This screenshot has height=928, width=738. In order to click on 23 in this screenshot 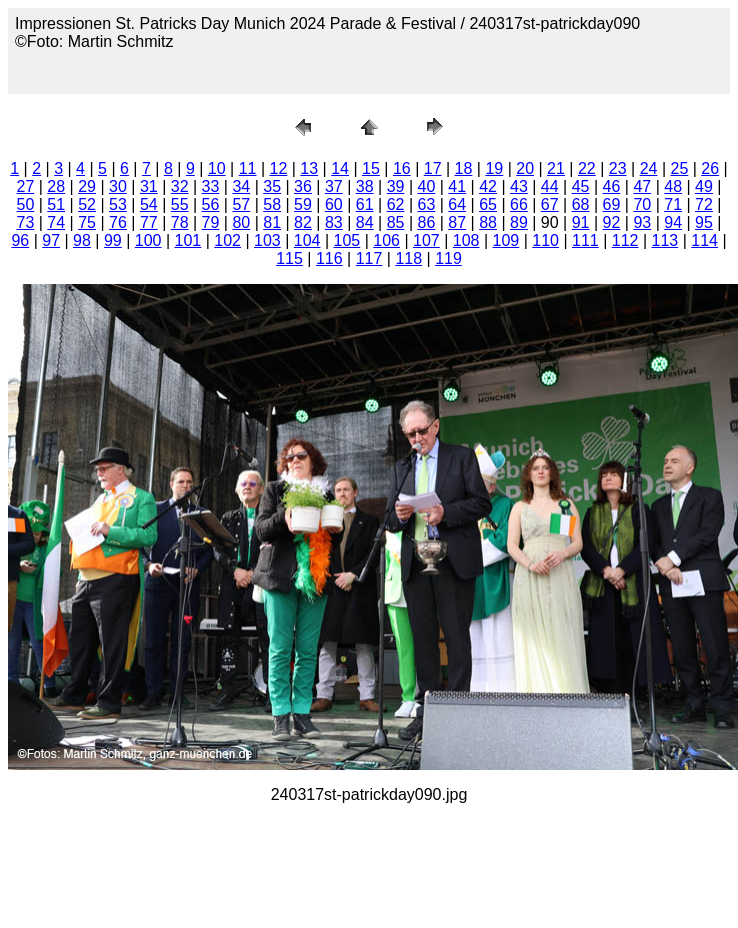, I will do `click(618, 168)`.